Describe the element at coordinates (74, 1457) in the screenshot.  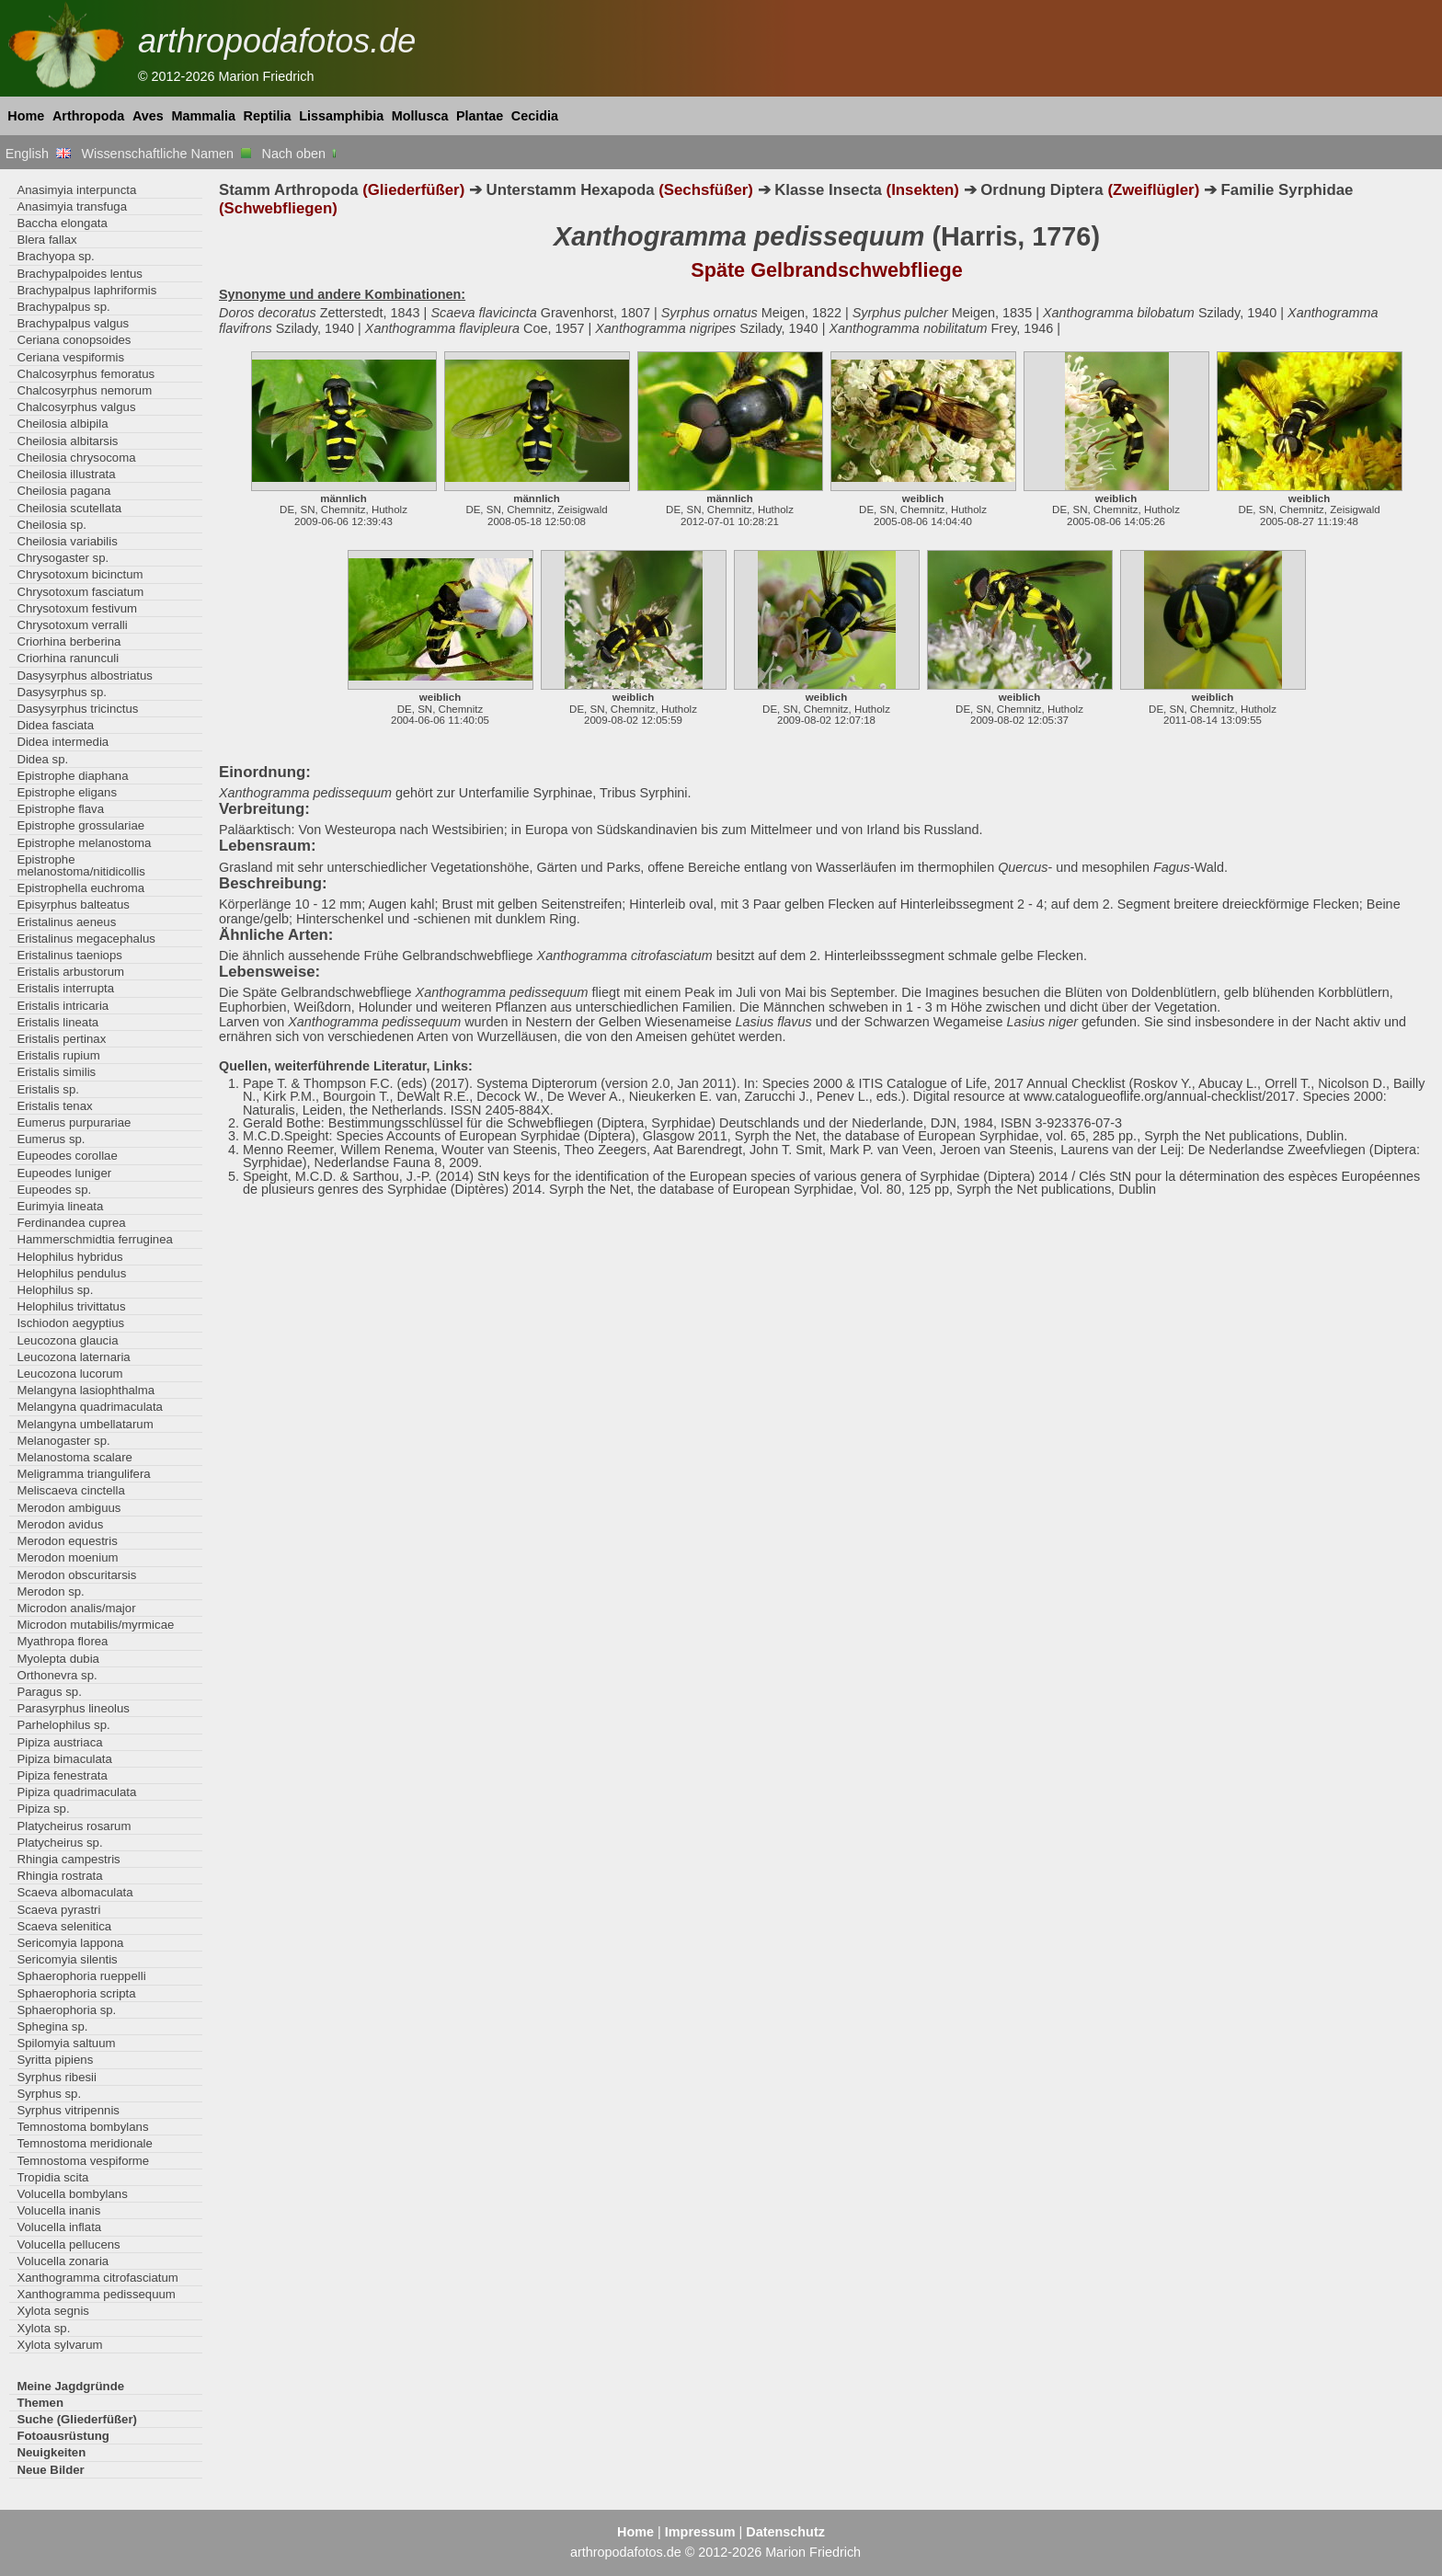
I see `Melanostoma scalare` at that location.